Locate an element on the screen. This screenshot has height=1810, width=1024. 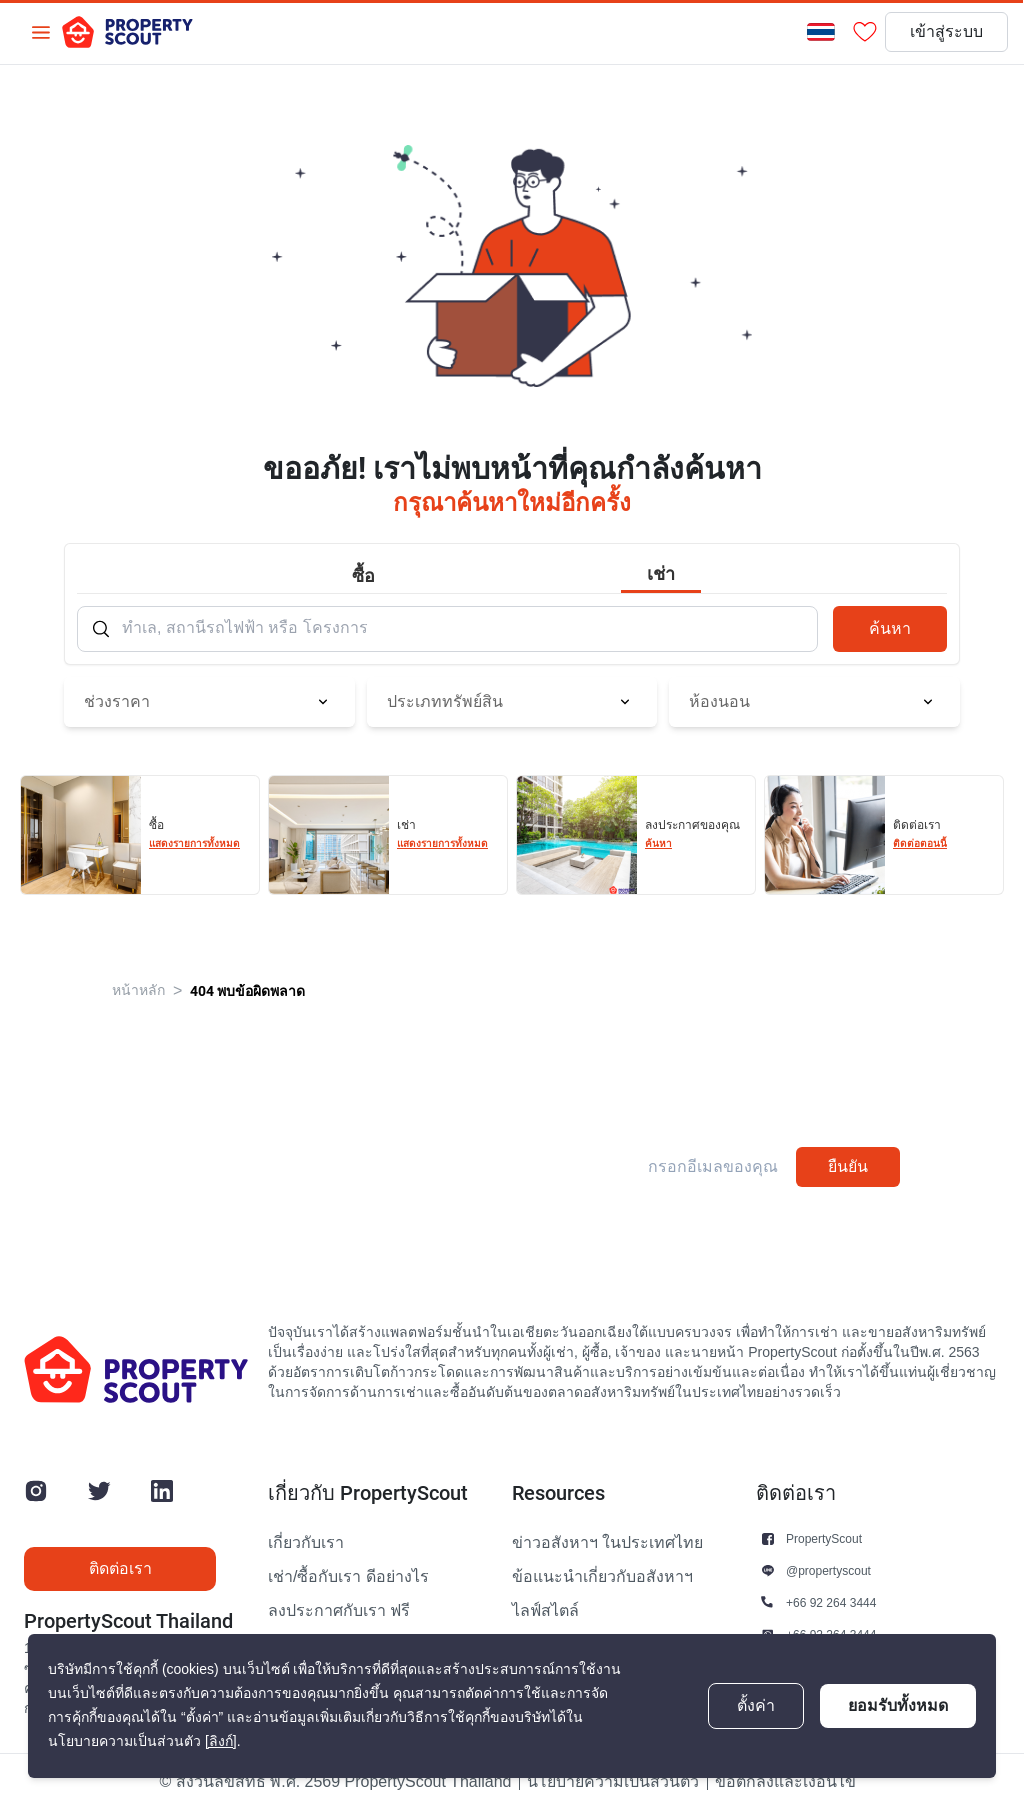
เกี่ยวกับเรา is located at coordinates (306, 1543).